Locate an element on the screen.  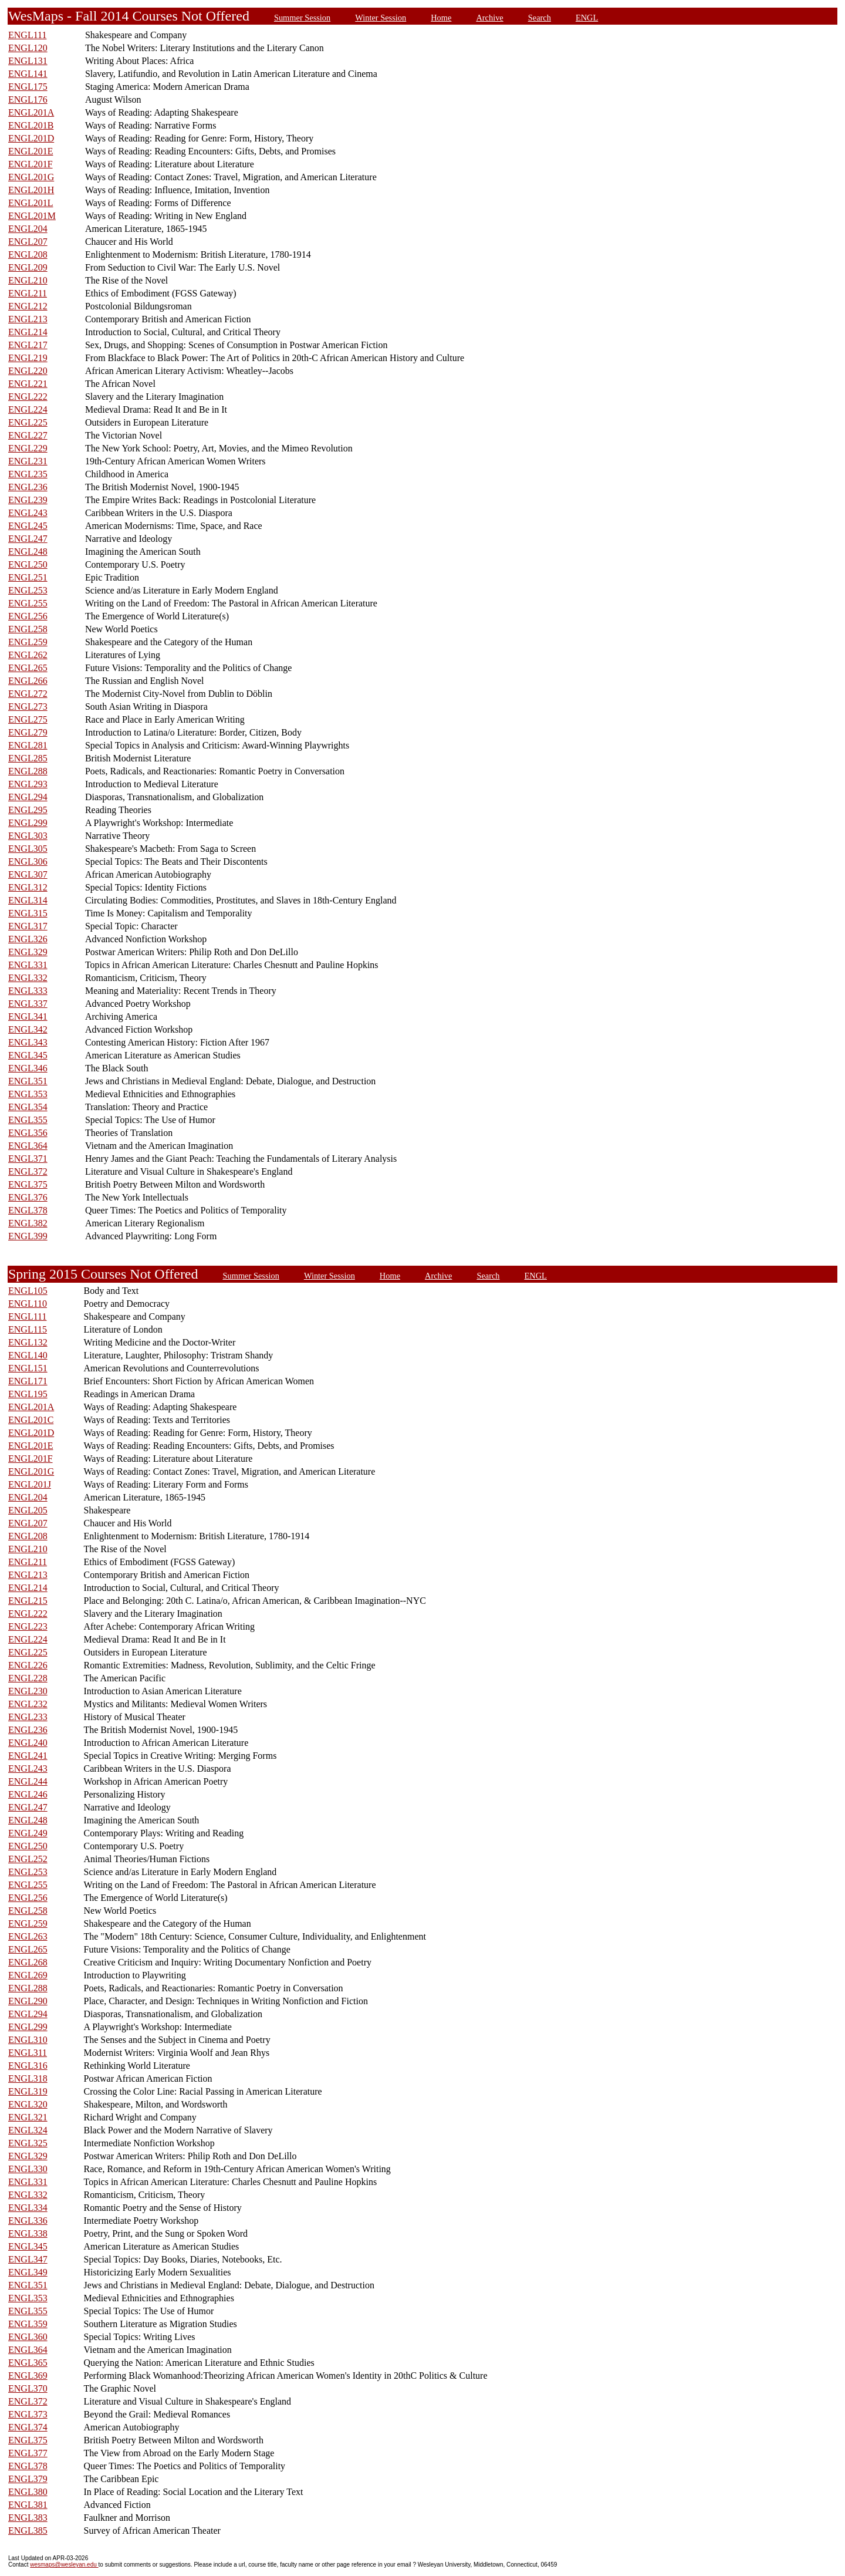
ENGL332 is located at coordinates (28, 978).